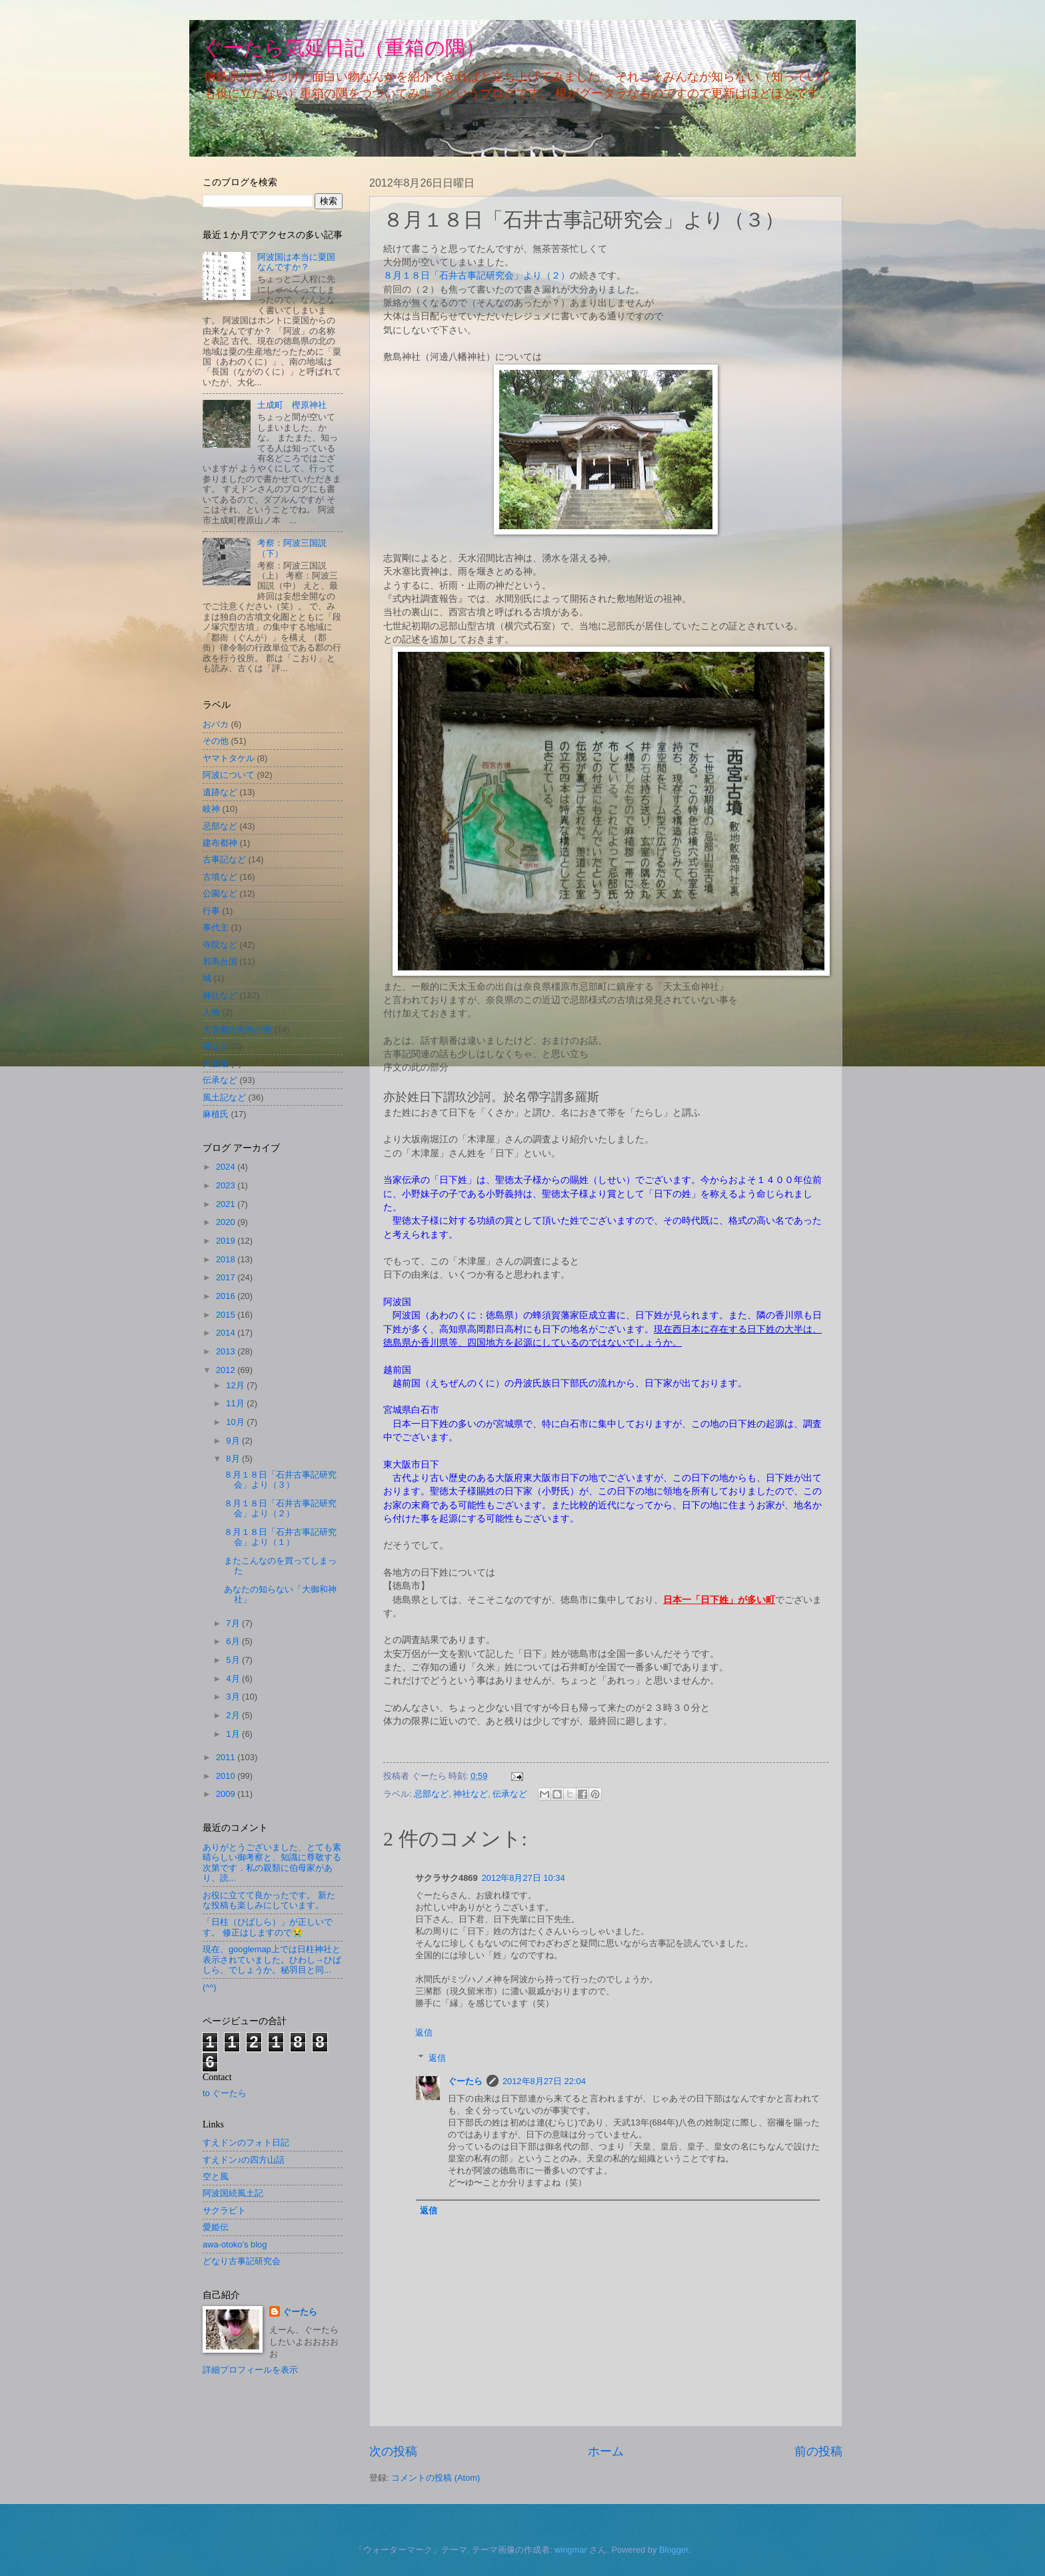 This screenshot has width=1045, height=2576. I want to click on 阿波国は本当に粟国なんですか？, so click(296, 262).